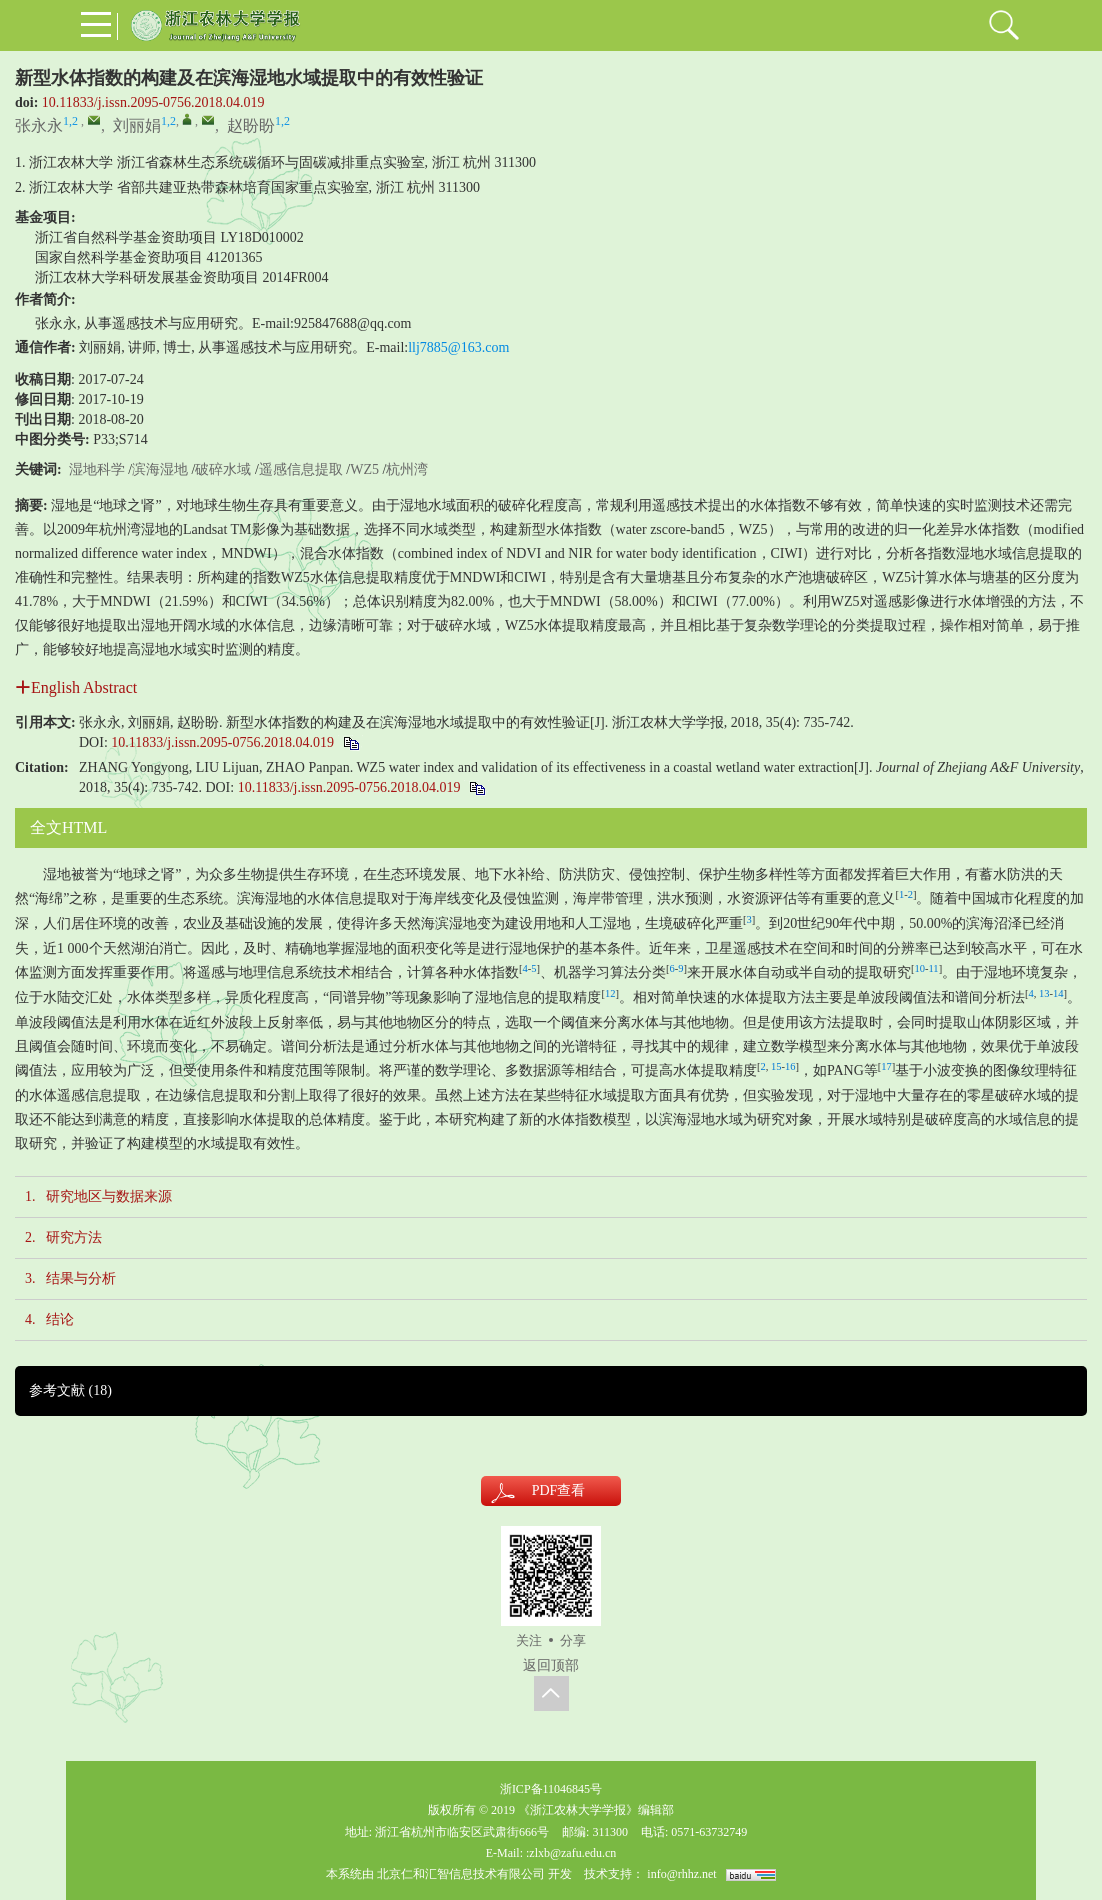 This screenshot has width=1102, height=1900. What do you see at coordinates (153, 102) in the screenshot?
I see `10.11833/j.issn.2095-0756.2018.04.019` at bounding box center [153, 102].